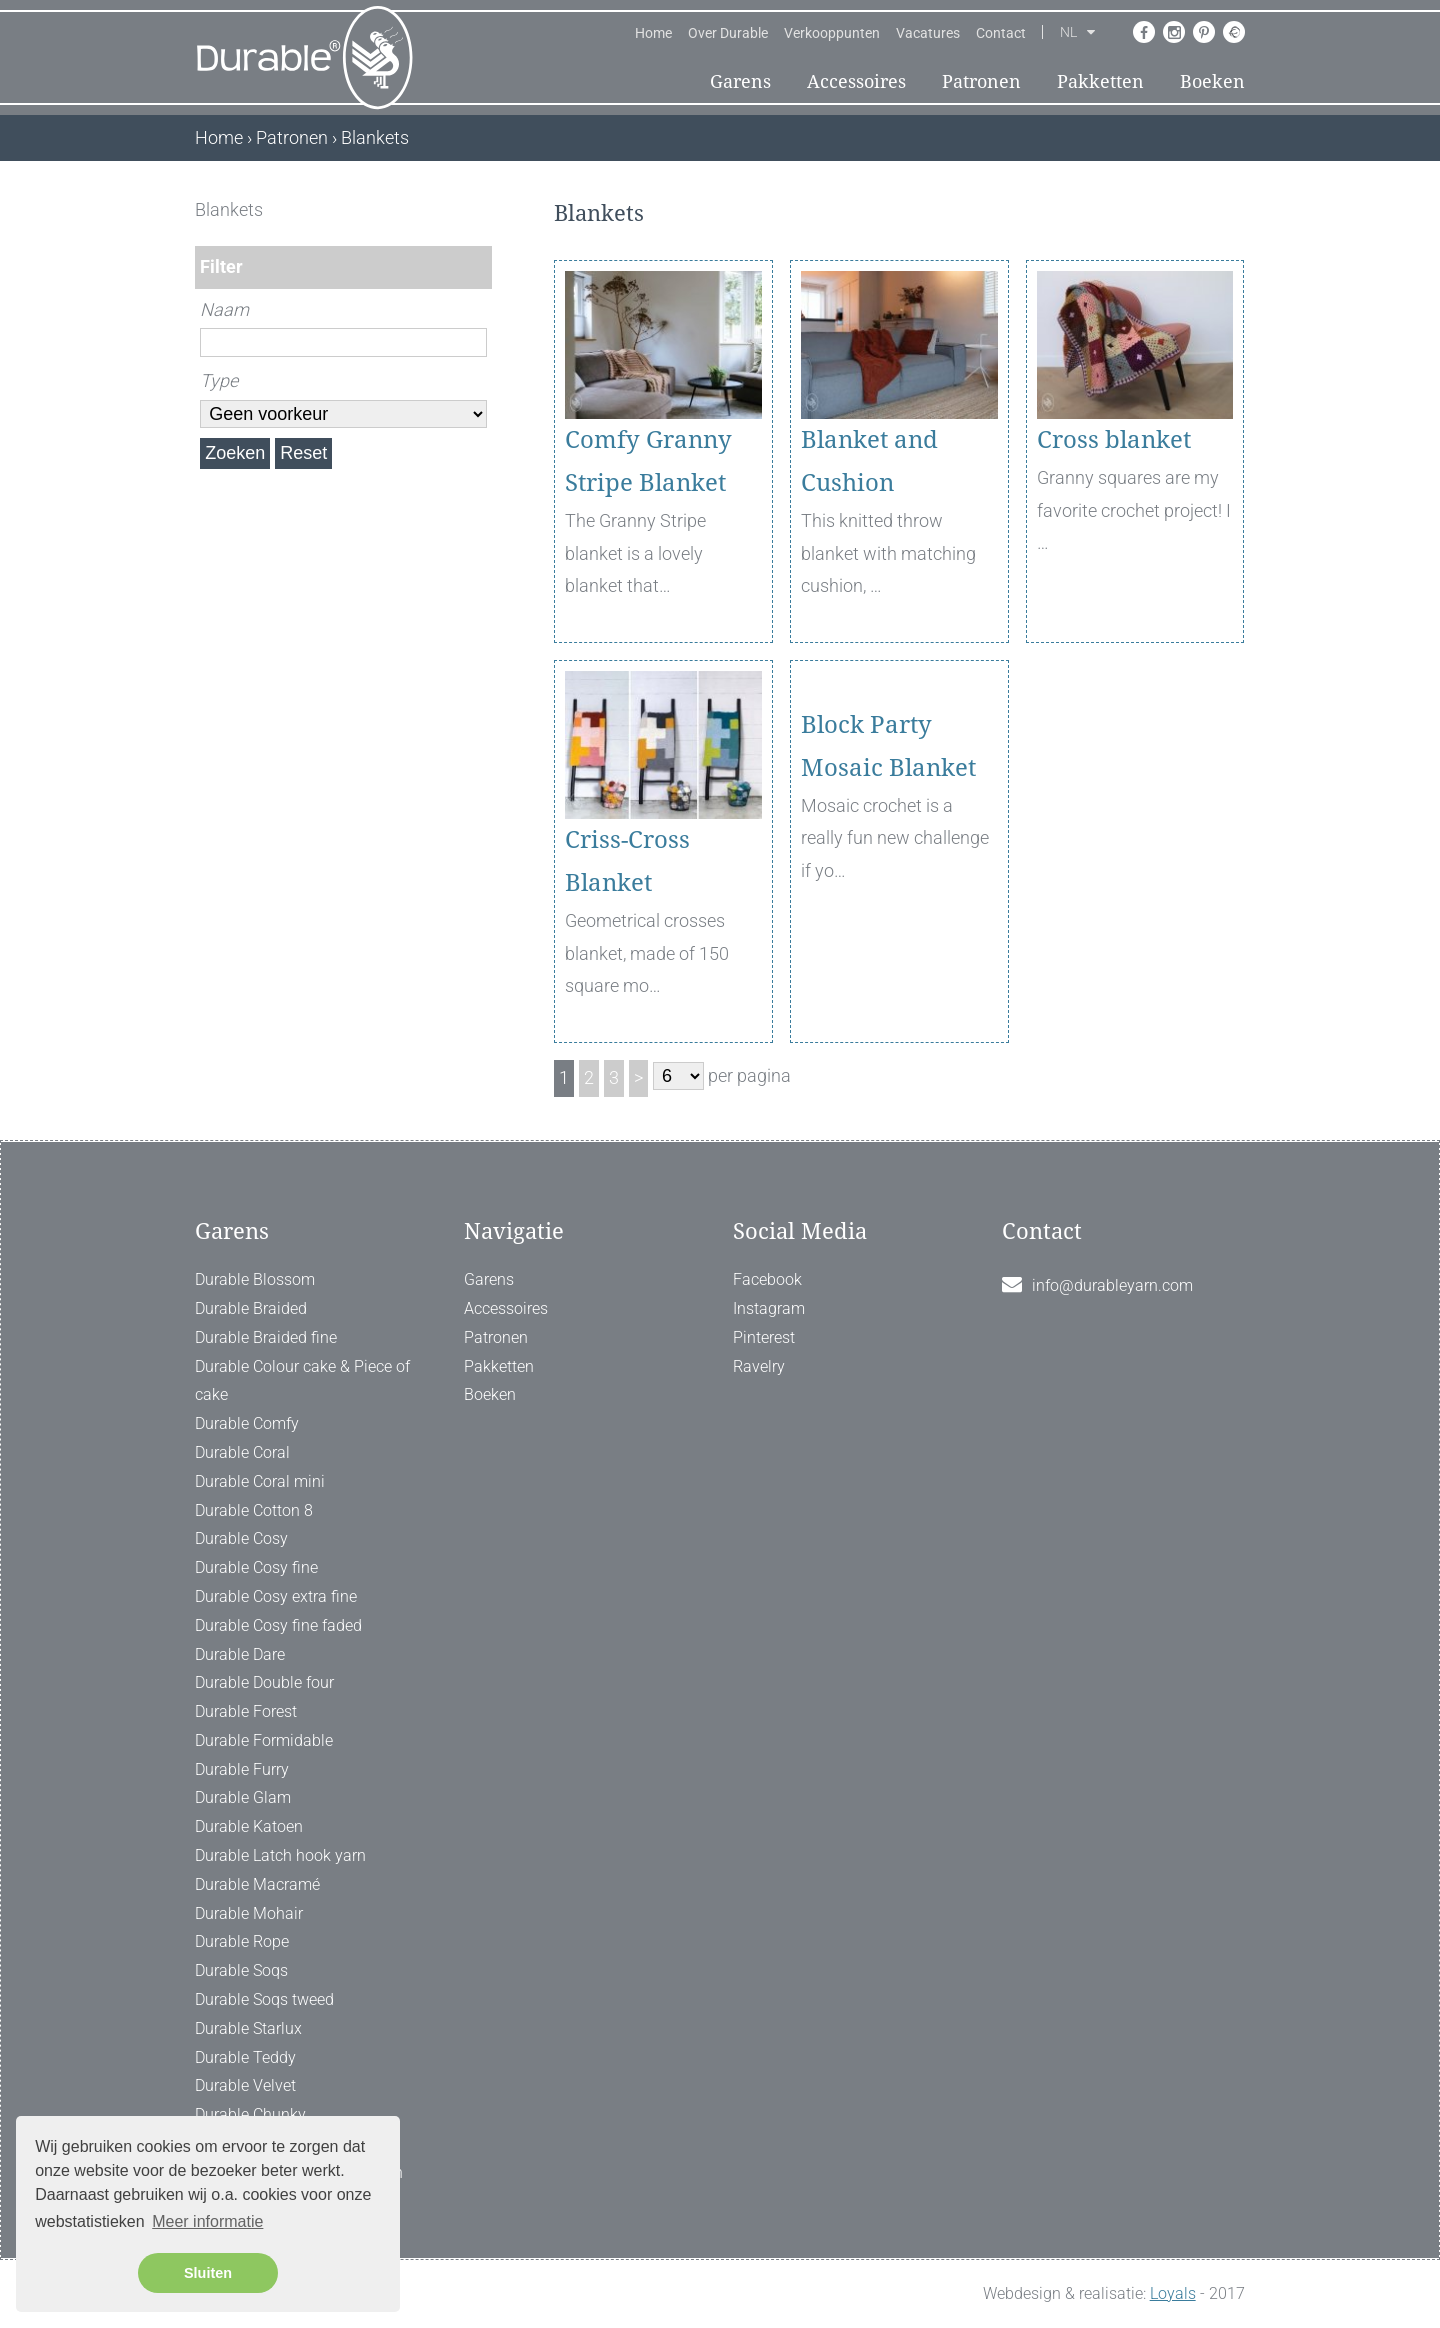 This screenshot has height=2328, width=1440. What do you see at coordinates (241, 1970) in the screenshot?
I see `Durable Soqs` at bounding box center [241, 1970].